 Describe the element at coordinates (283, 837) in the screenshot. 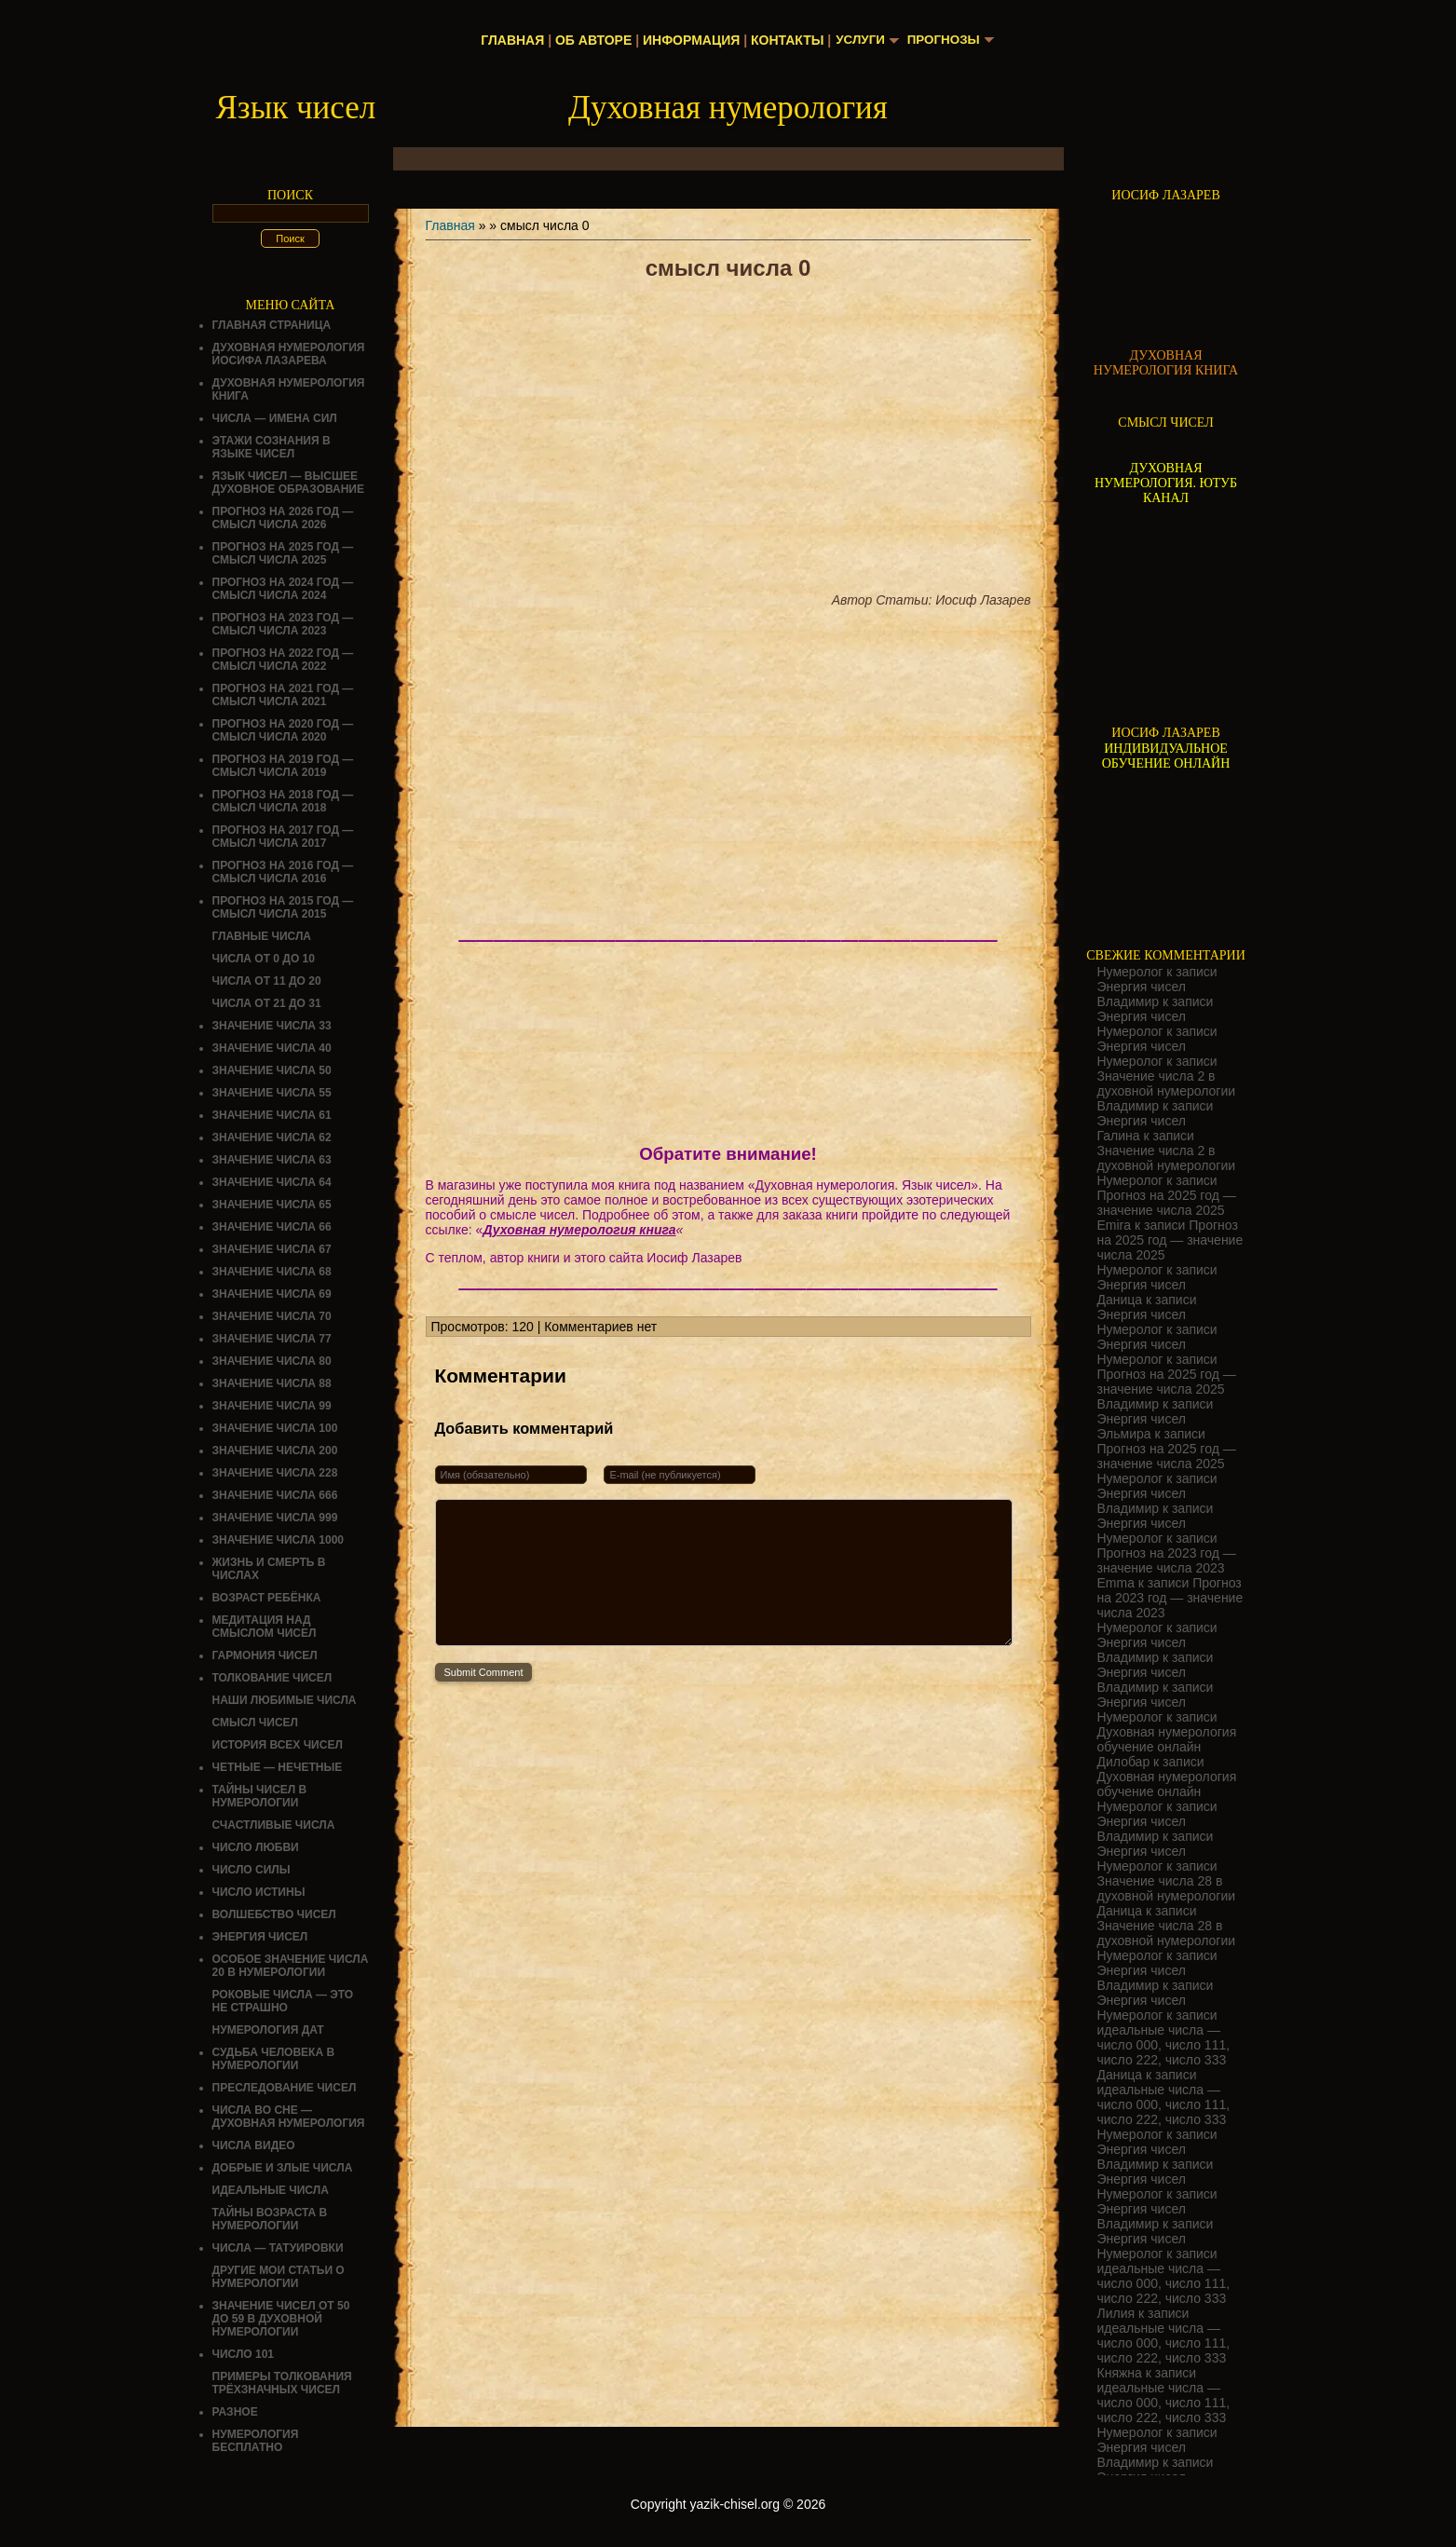

I see `Прогноз на 2017 год — смысл числа 2017` at that location.